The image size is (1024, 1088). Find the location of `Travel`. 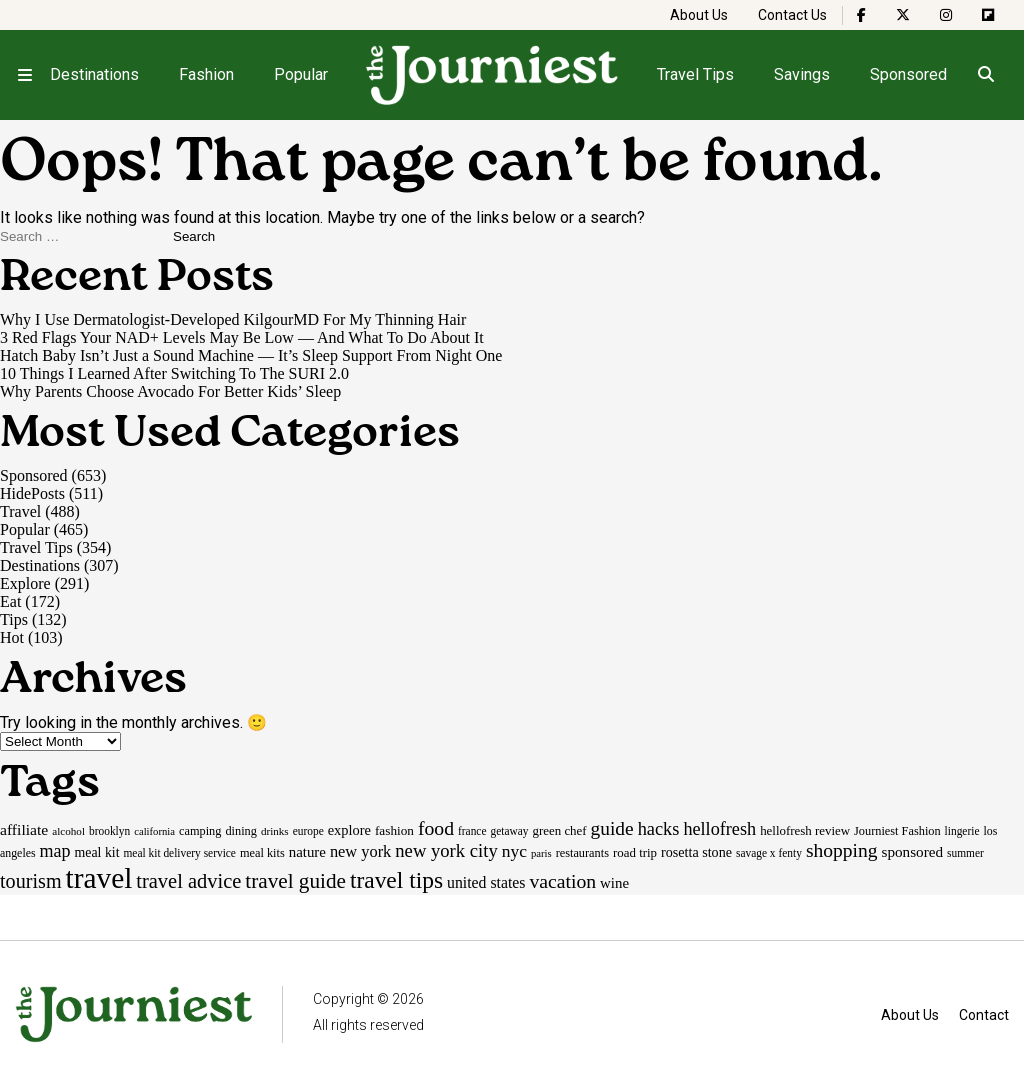

Travel is located at coordinates (20, 511).